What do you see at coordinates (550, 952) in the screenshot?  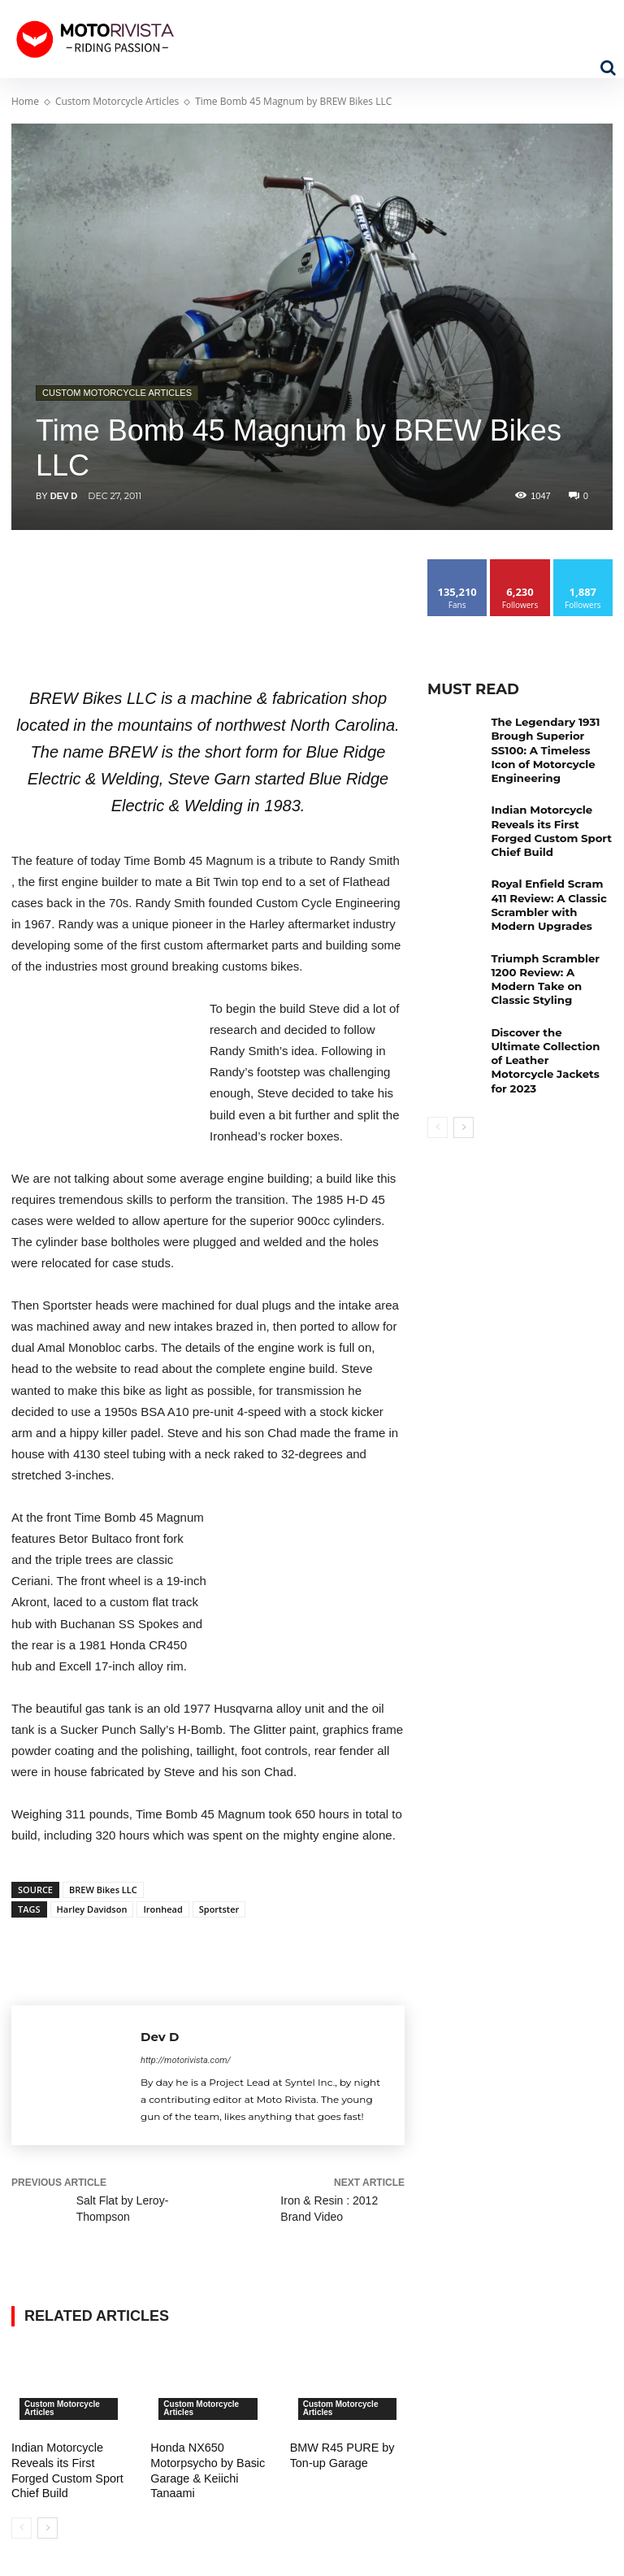 I see `Triumph Scrambler 1200 Review: A Modern Take on Classic Styling` at bounding box center [550, 952].